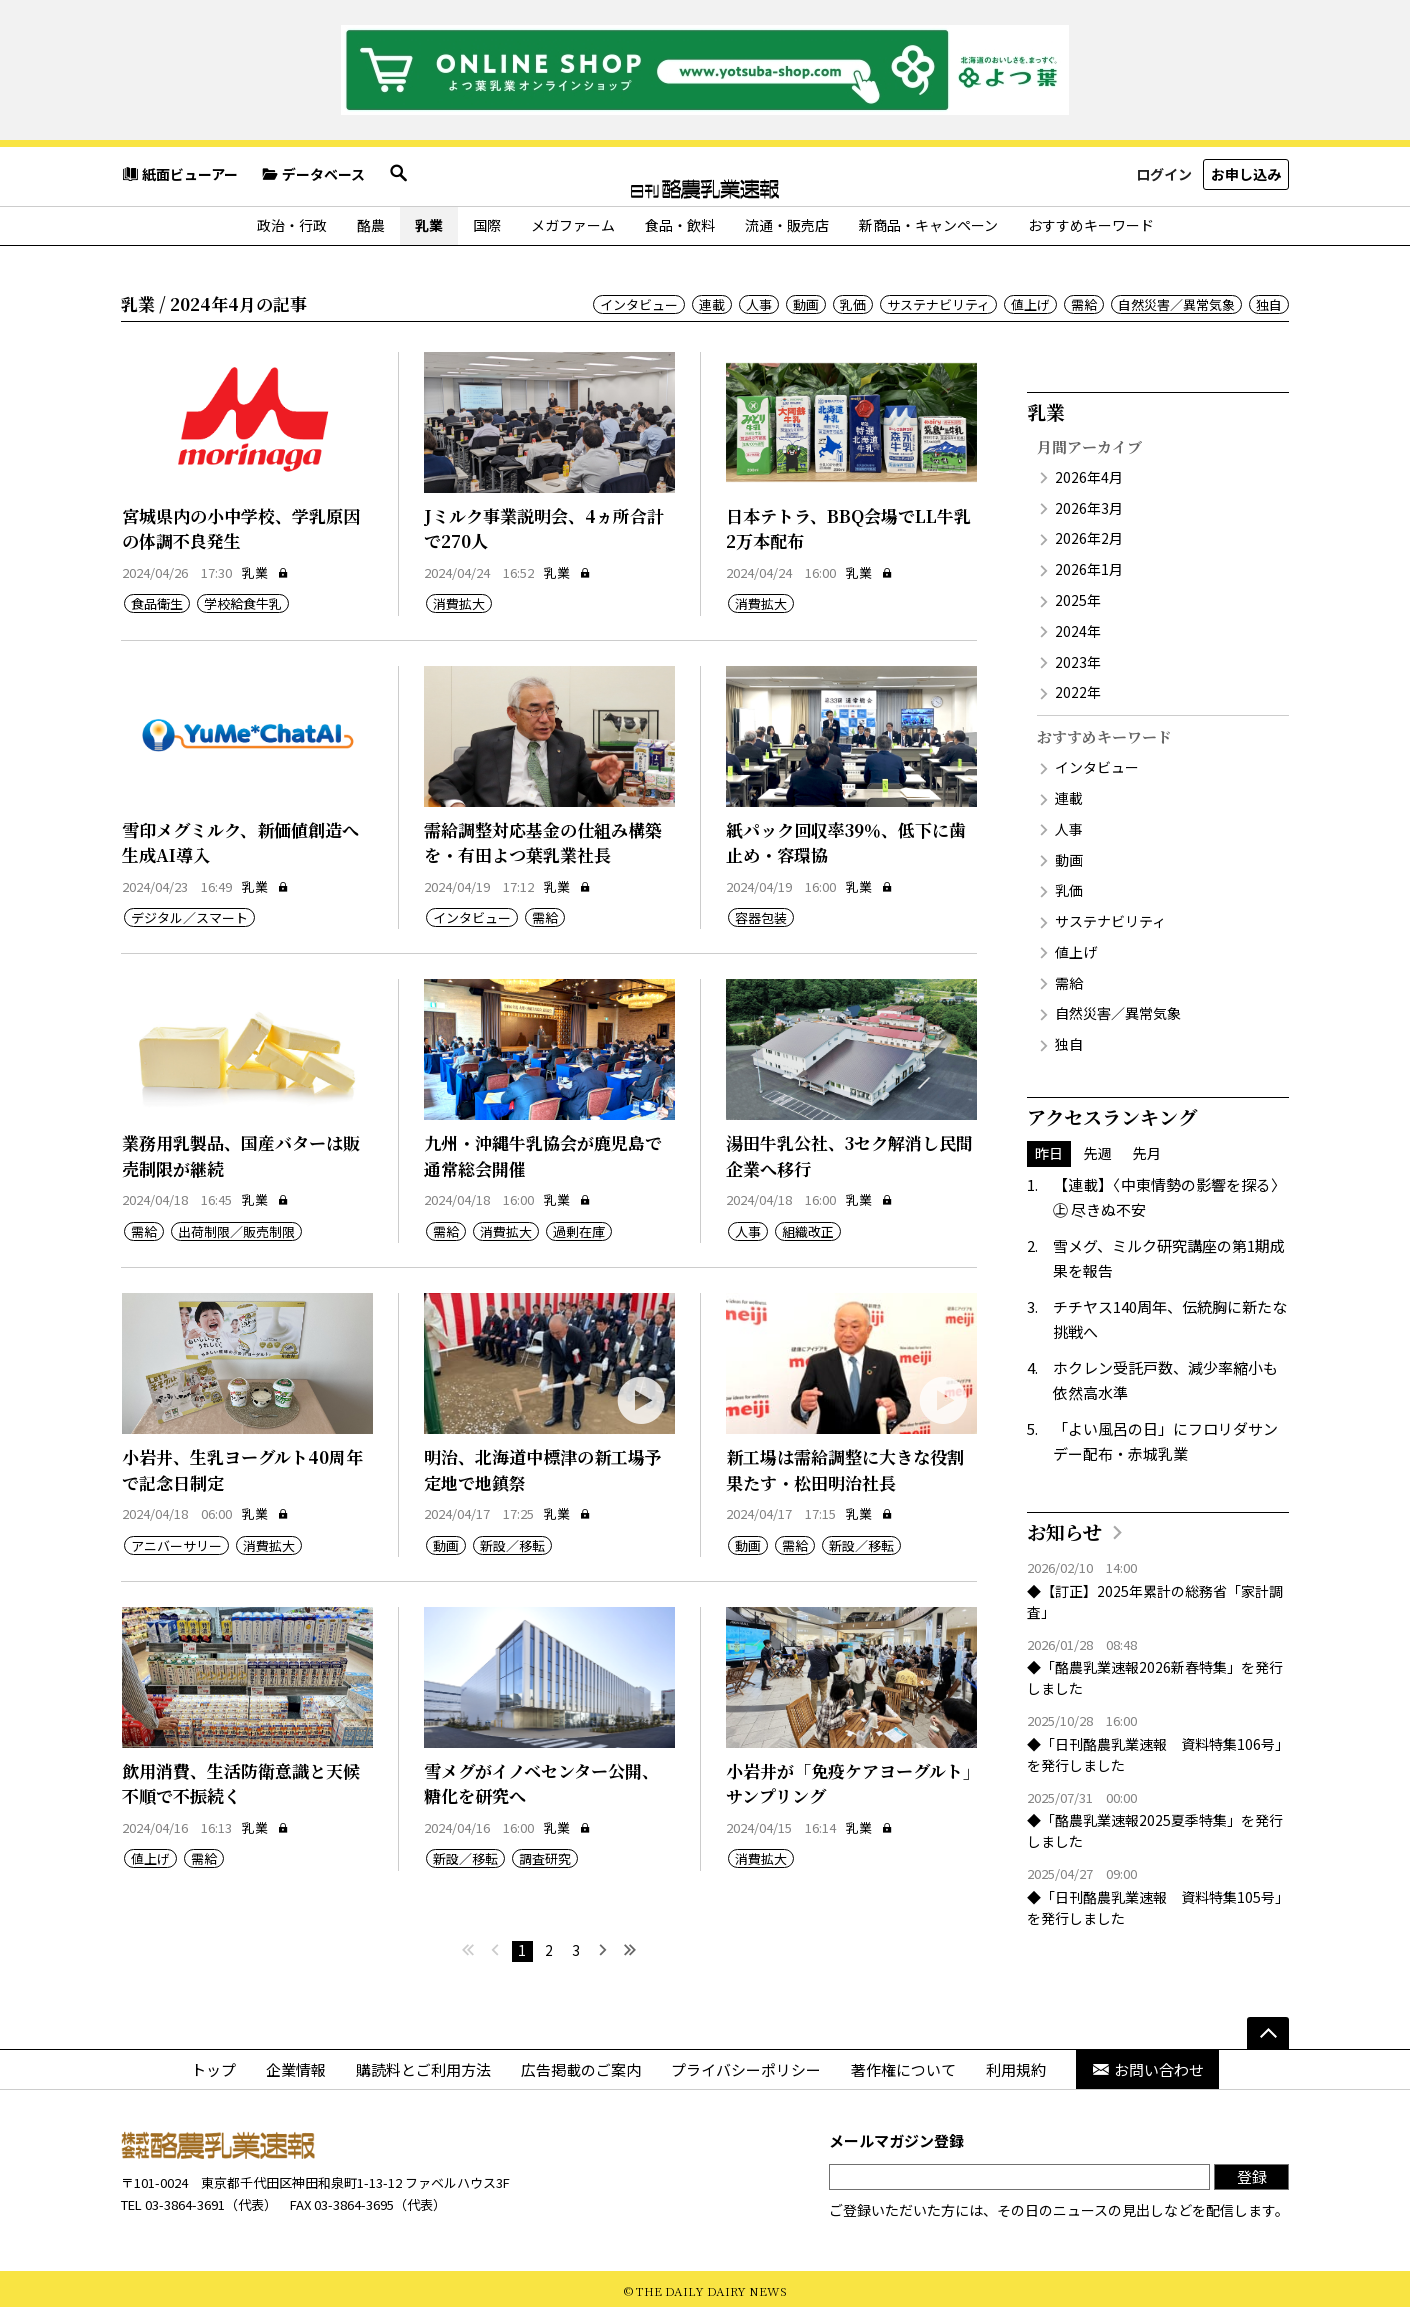 The width and height of the screenshot is (1410, 2307). I want to click on 登録, so click(1252, 2172).